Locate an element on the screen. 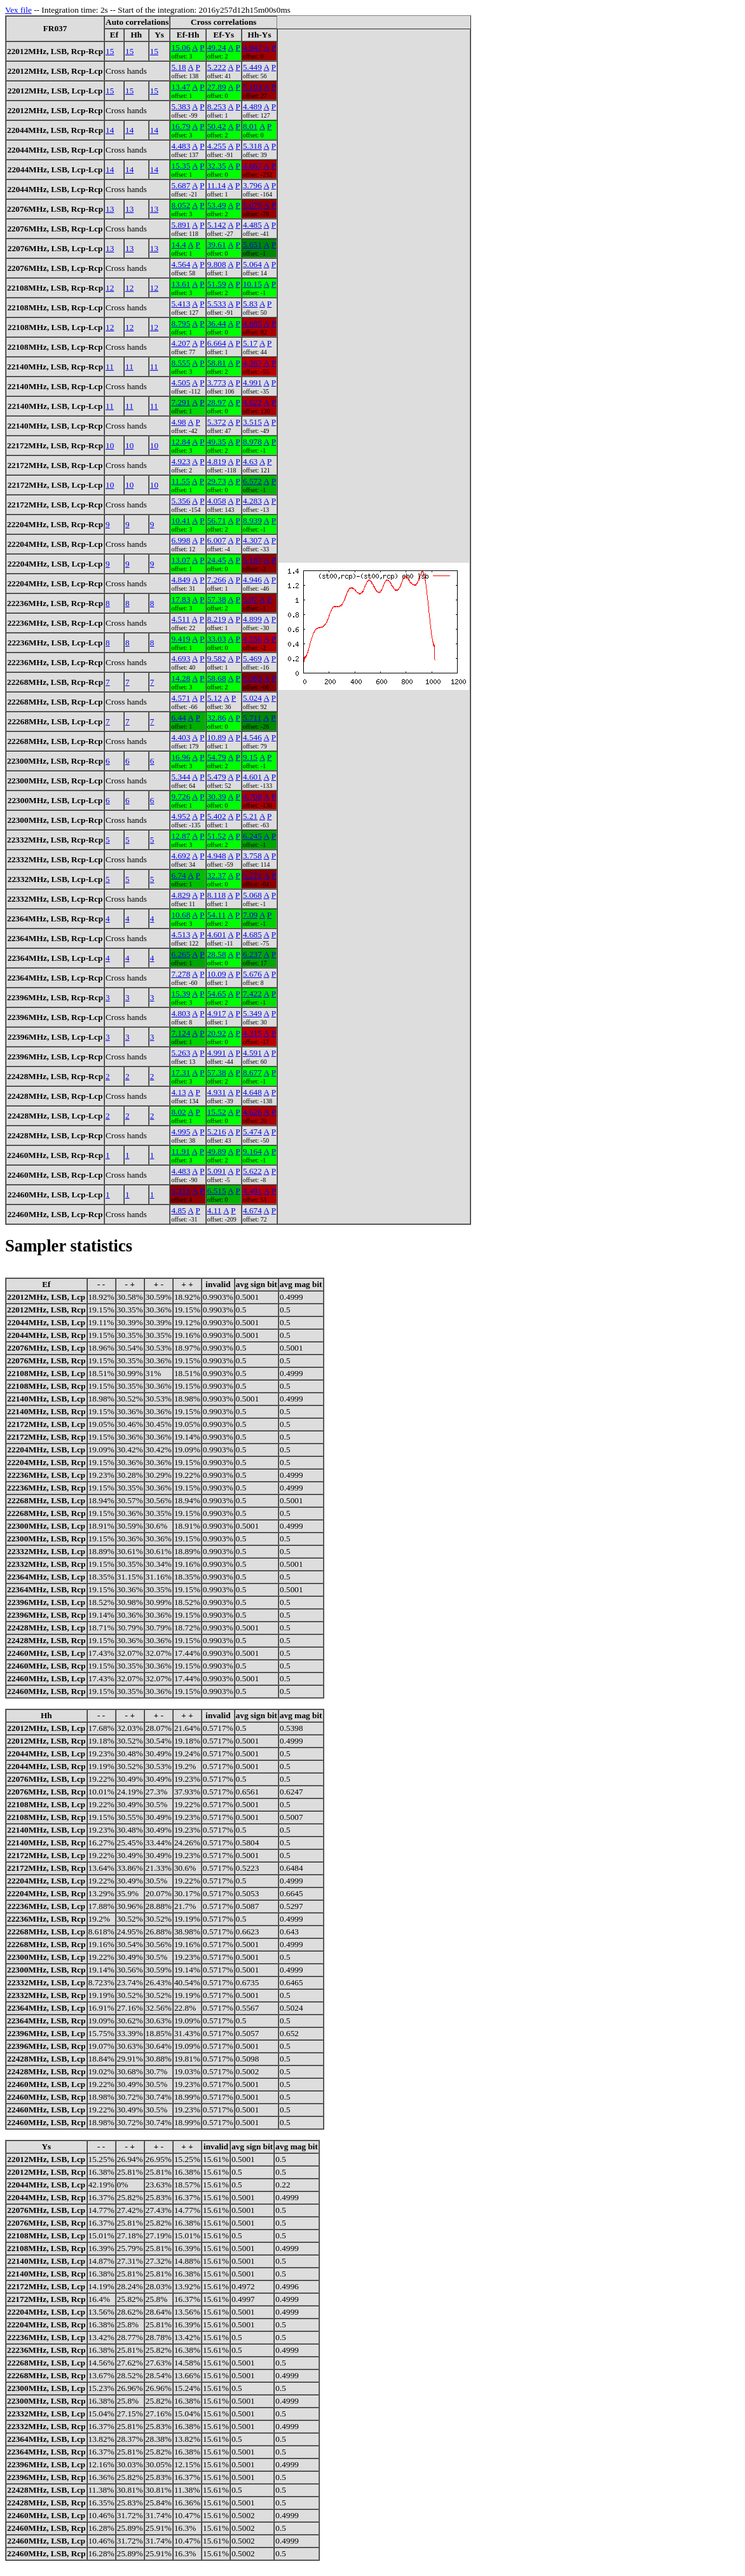  5.676 is located at coordinates (252, 974).